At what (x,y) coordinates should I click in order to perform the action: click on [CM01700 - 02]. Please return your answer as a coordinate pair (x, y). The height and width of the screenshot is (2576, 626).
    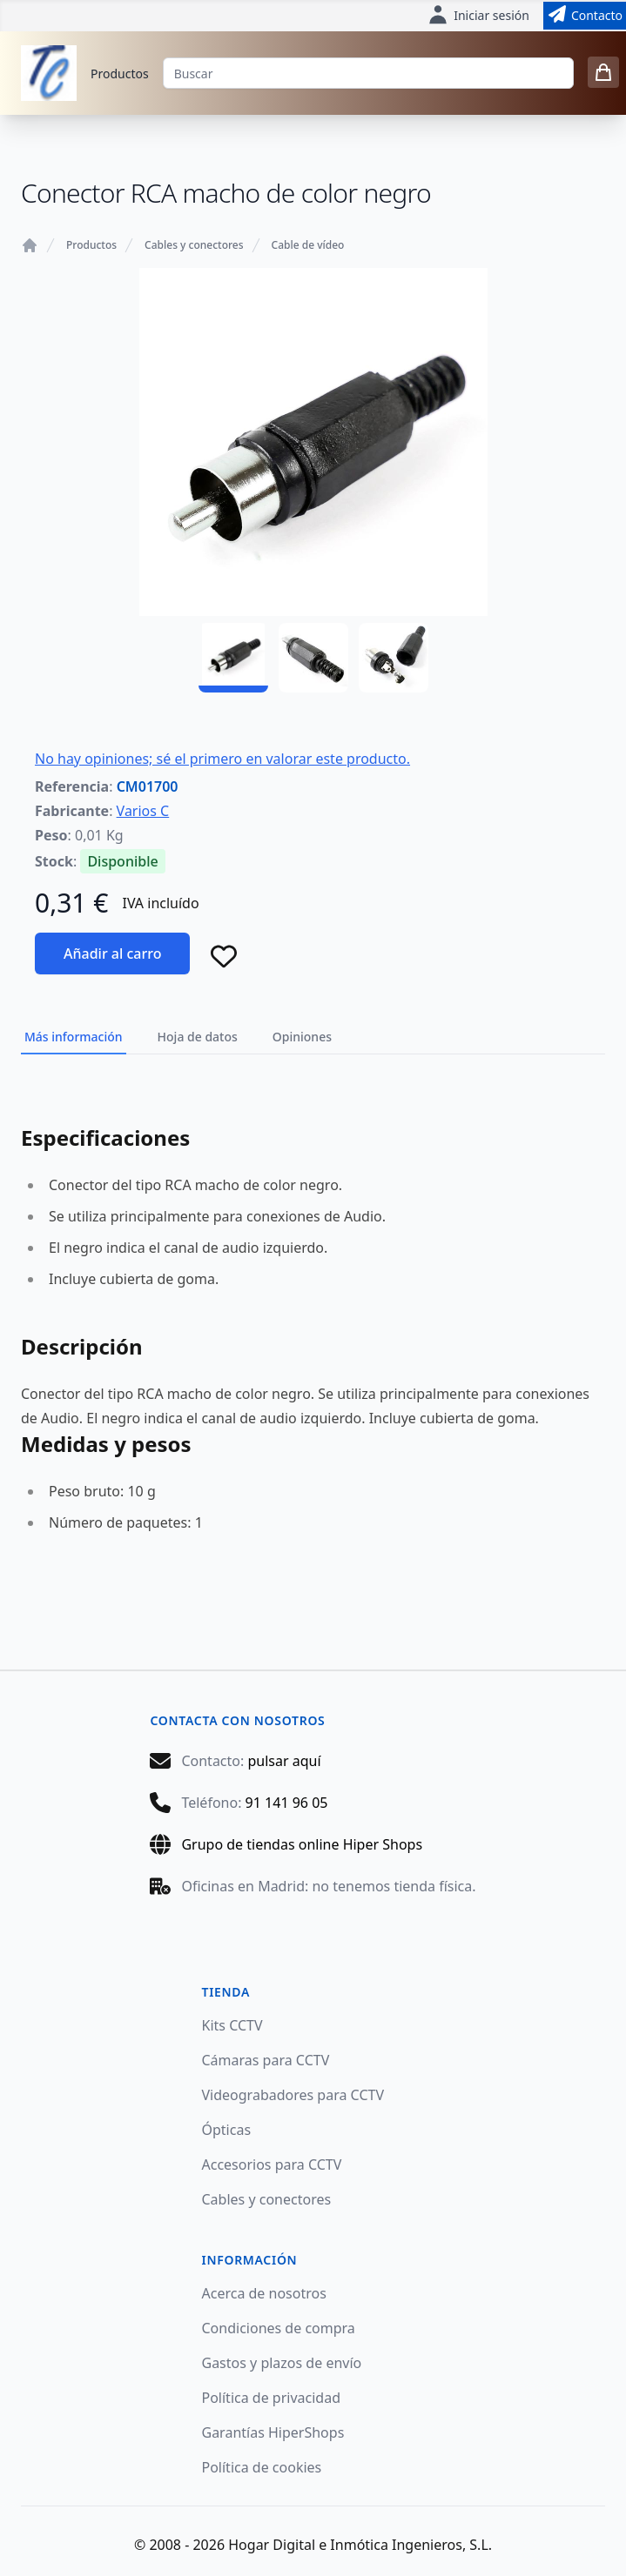
    Looking at the image, I should click on (313, 658).